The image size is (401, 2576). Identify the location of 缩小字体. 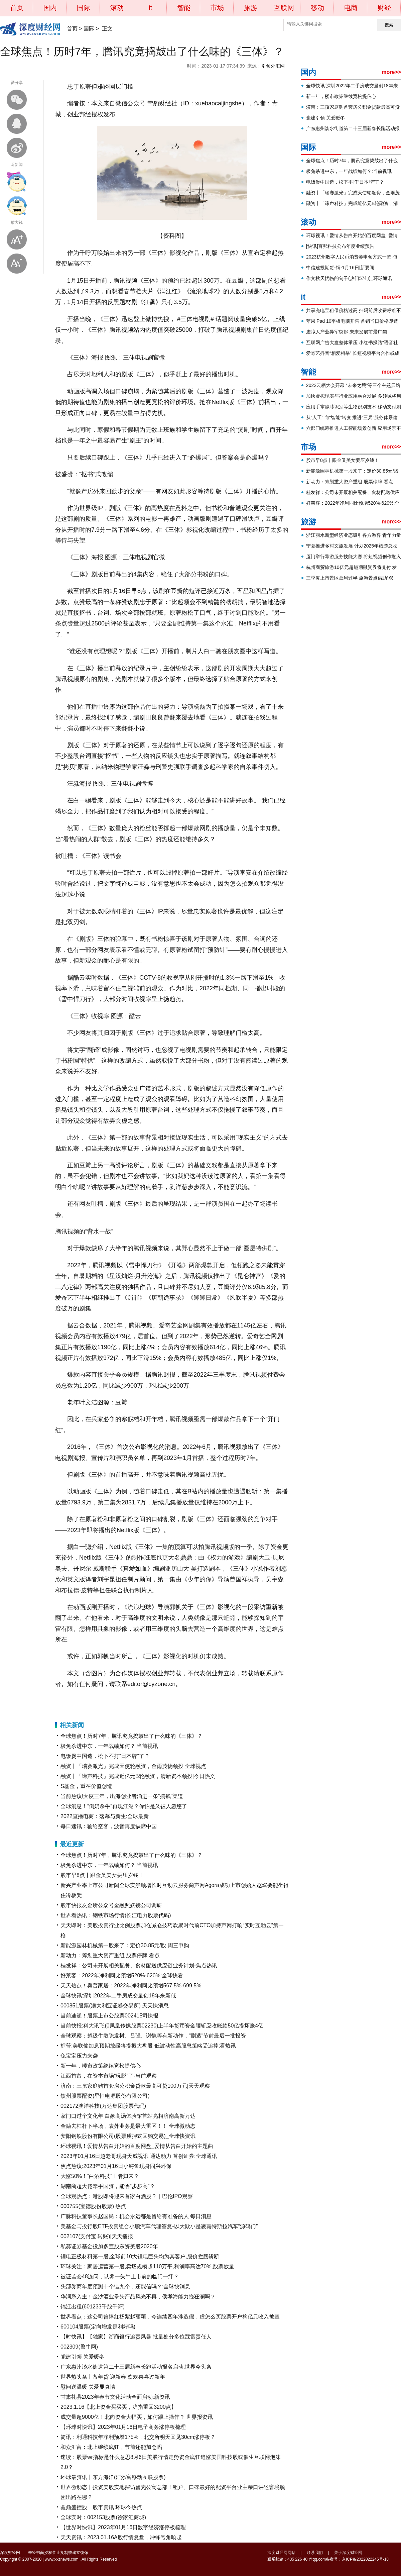
(17, 264).